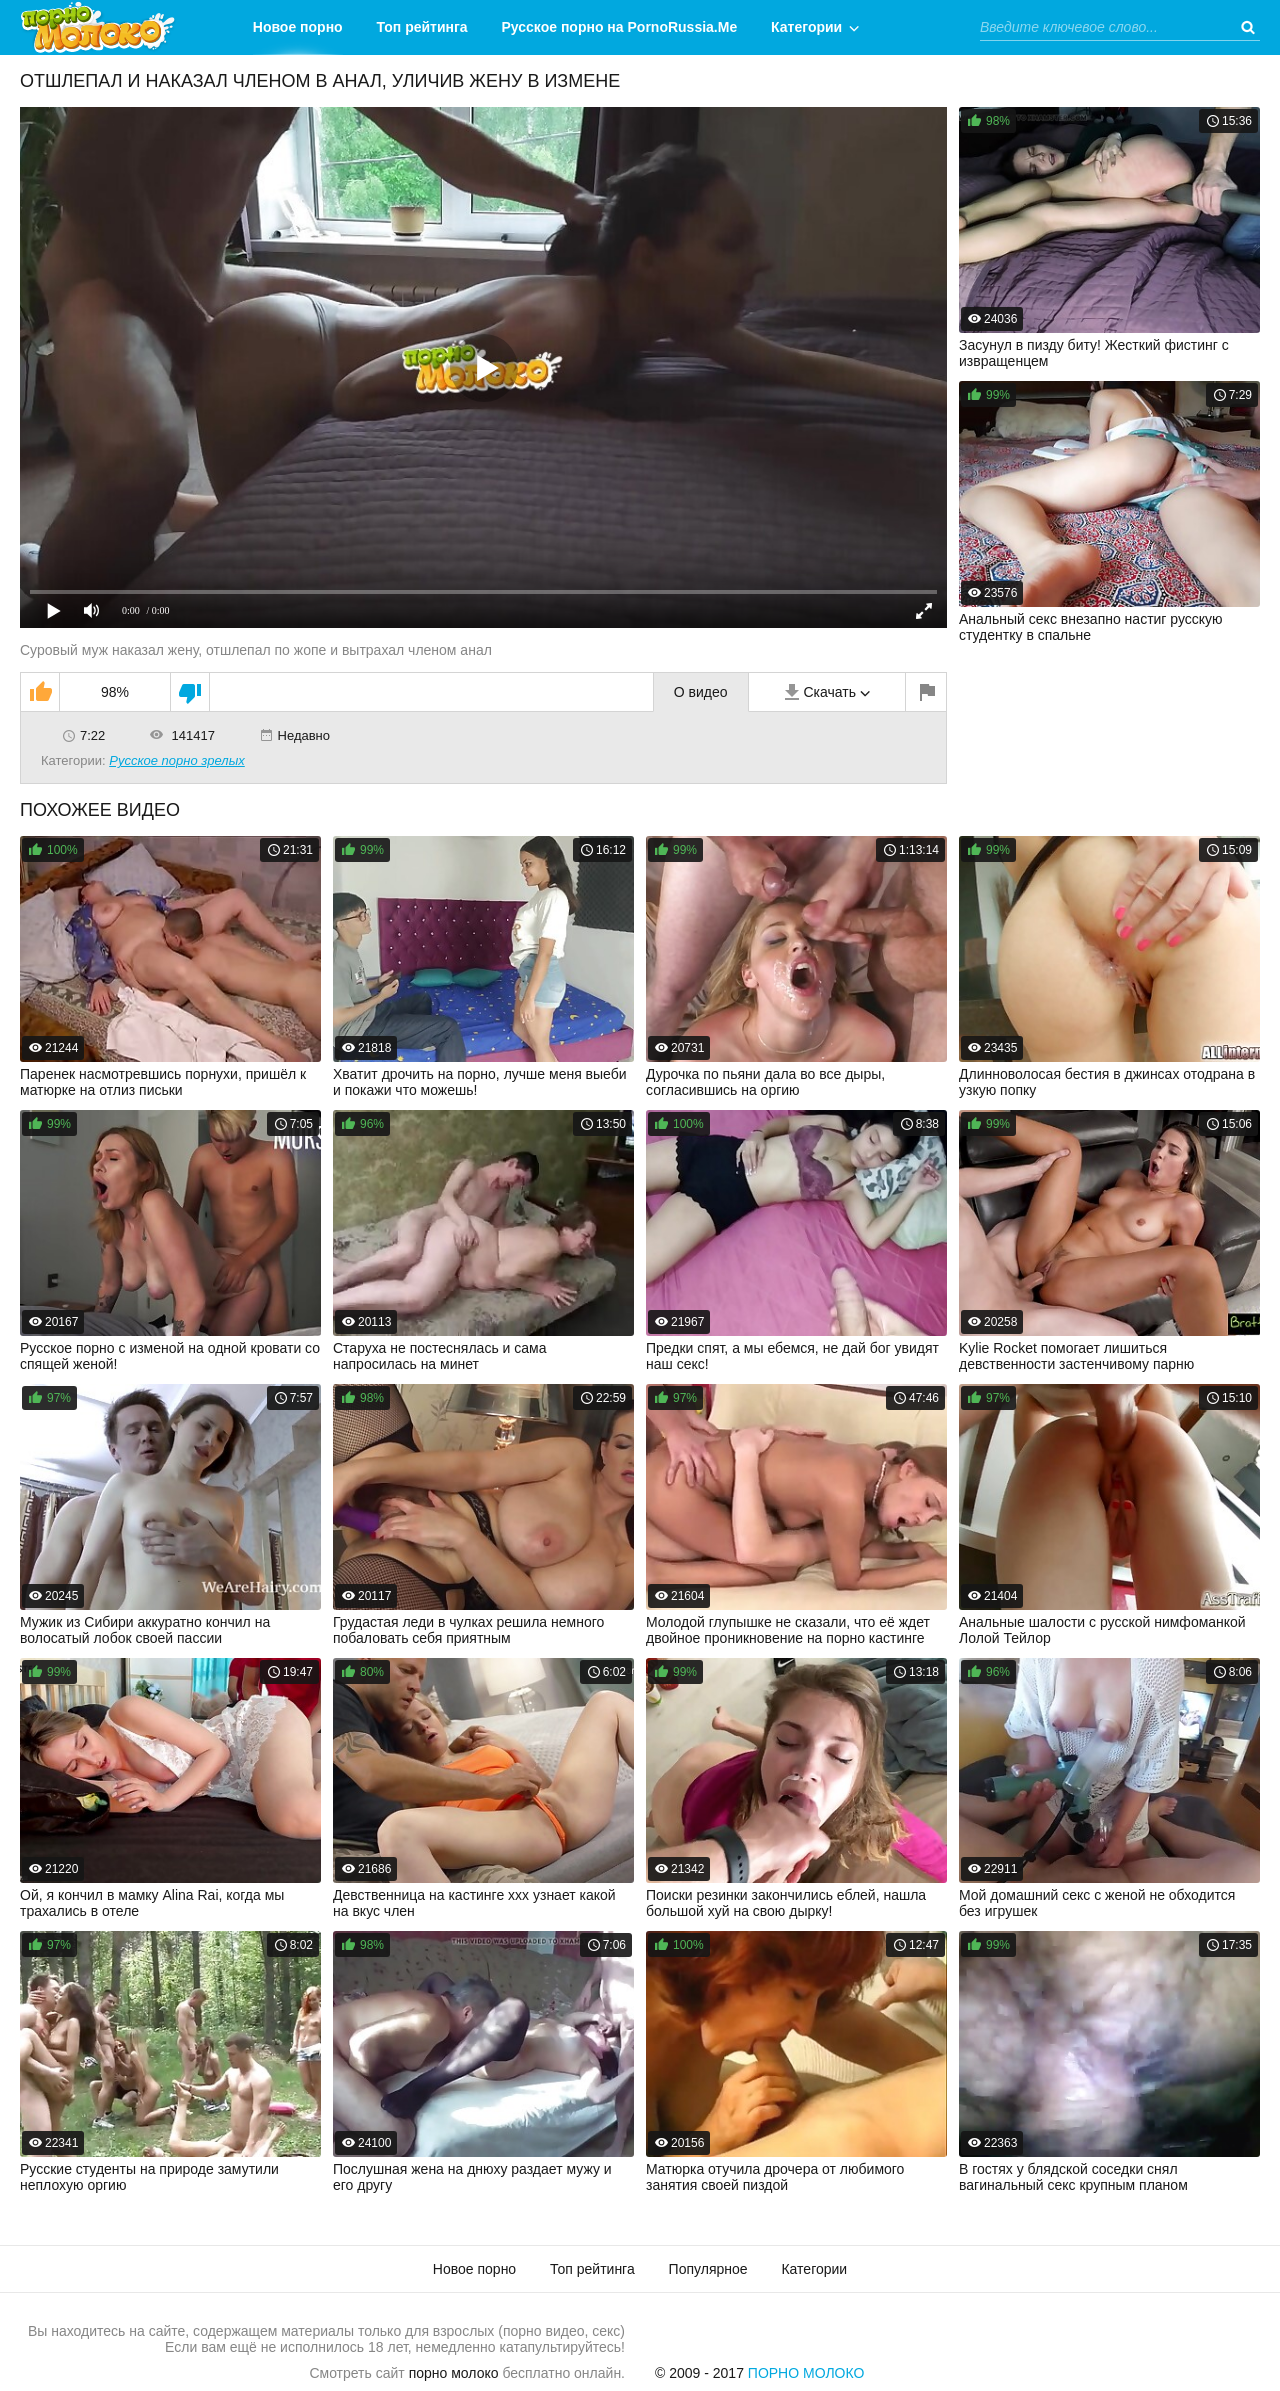  Describe the element at coordinates (454, 2373) in the screenshot. I see `порно молоко` at that location.